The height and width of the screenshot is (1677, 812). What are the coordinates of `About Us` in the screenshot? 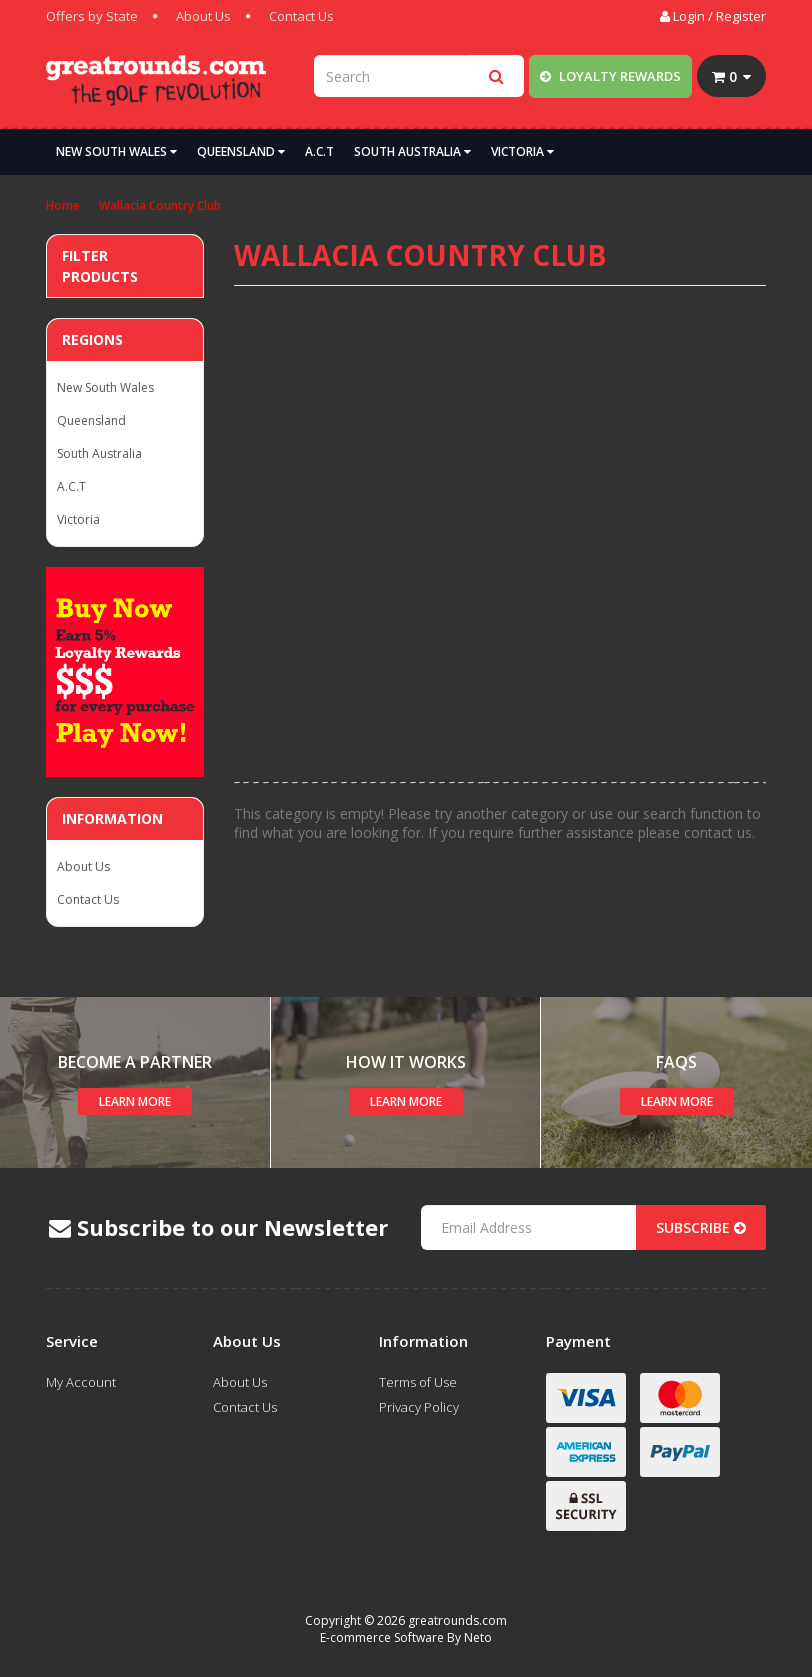 It's located at (203, 16).